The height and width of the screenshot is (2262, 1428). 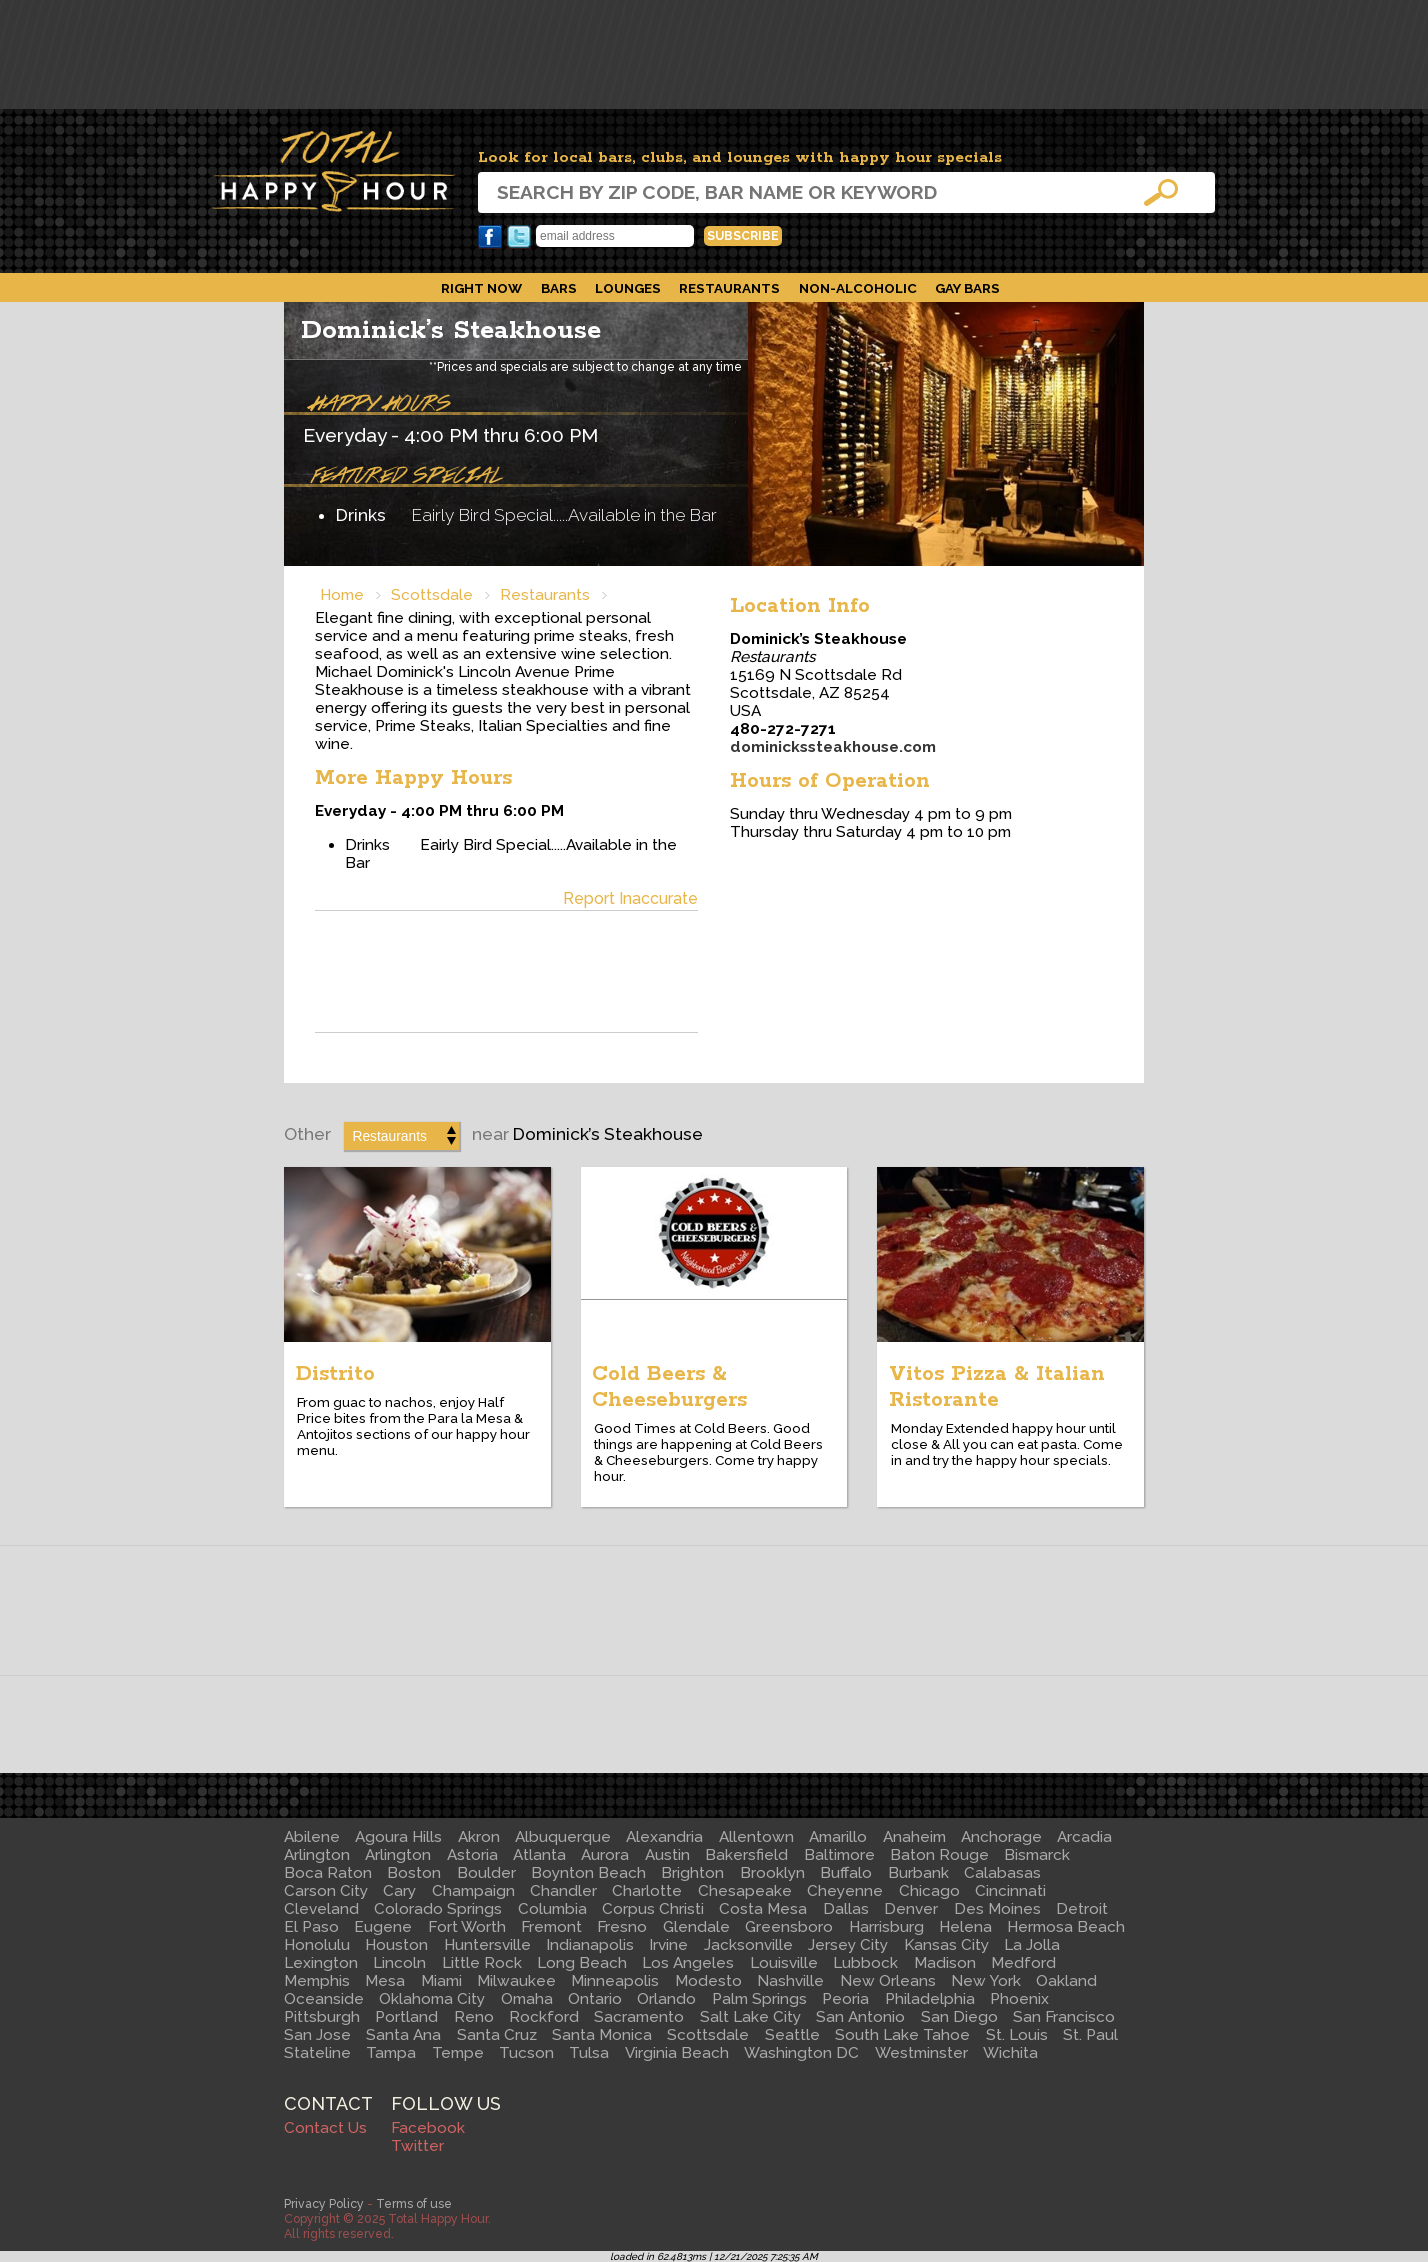 I want to click on Santa Monica, so click(x=602, y=2035).